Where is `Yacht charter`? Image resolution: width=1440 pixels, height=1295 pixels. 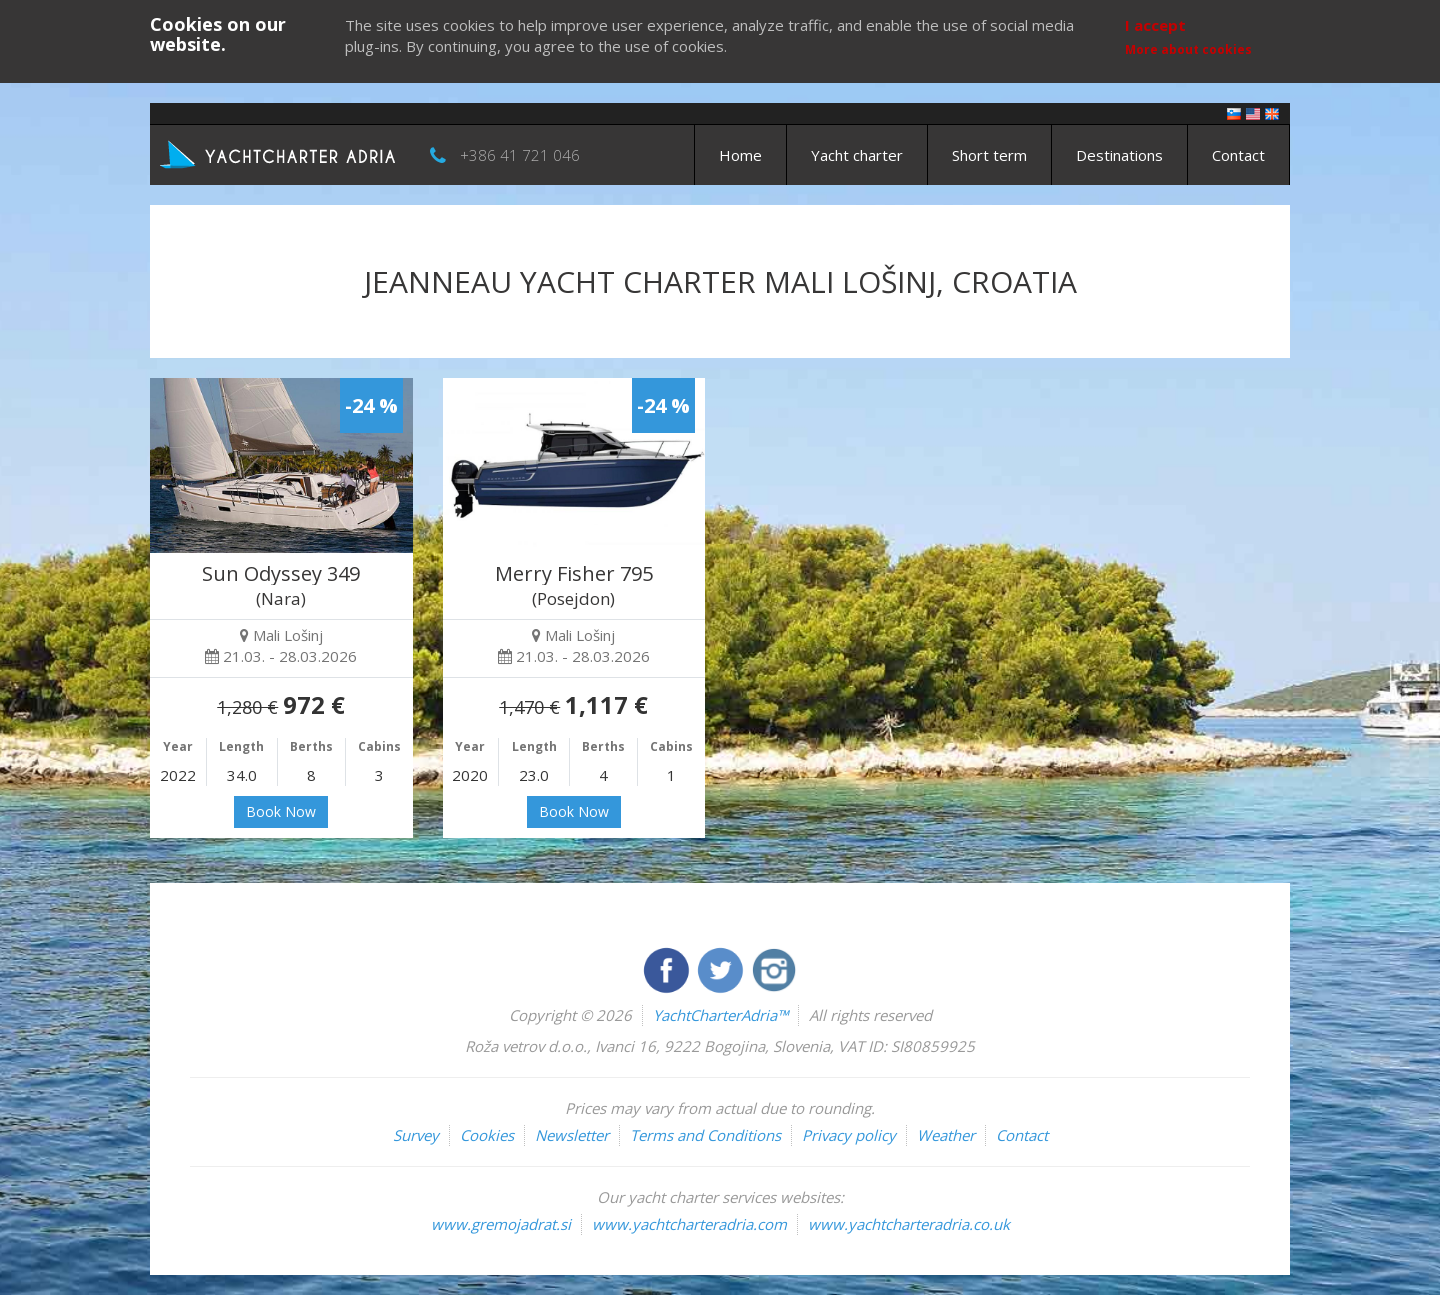 Yacht charter is located at coordinates (857, 155).